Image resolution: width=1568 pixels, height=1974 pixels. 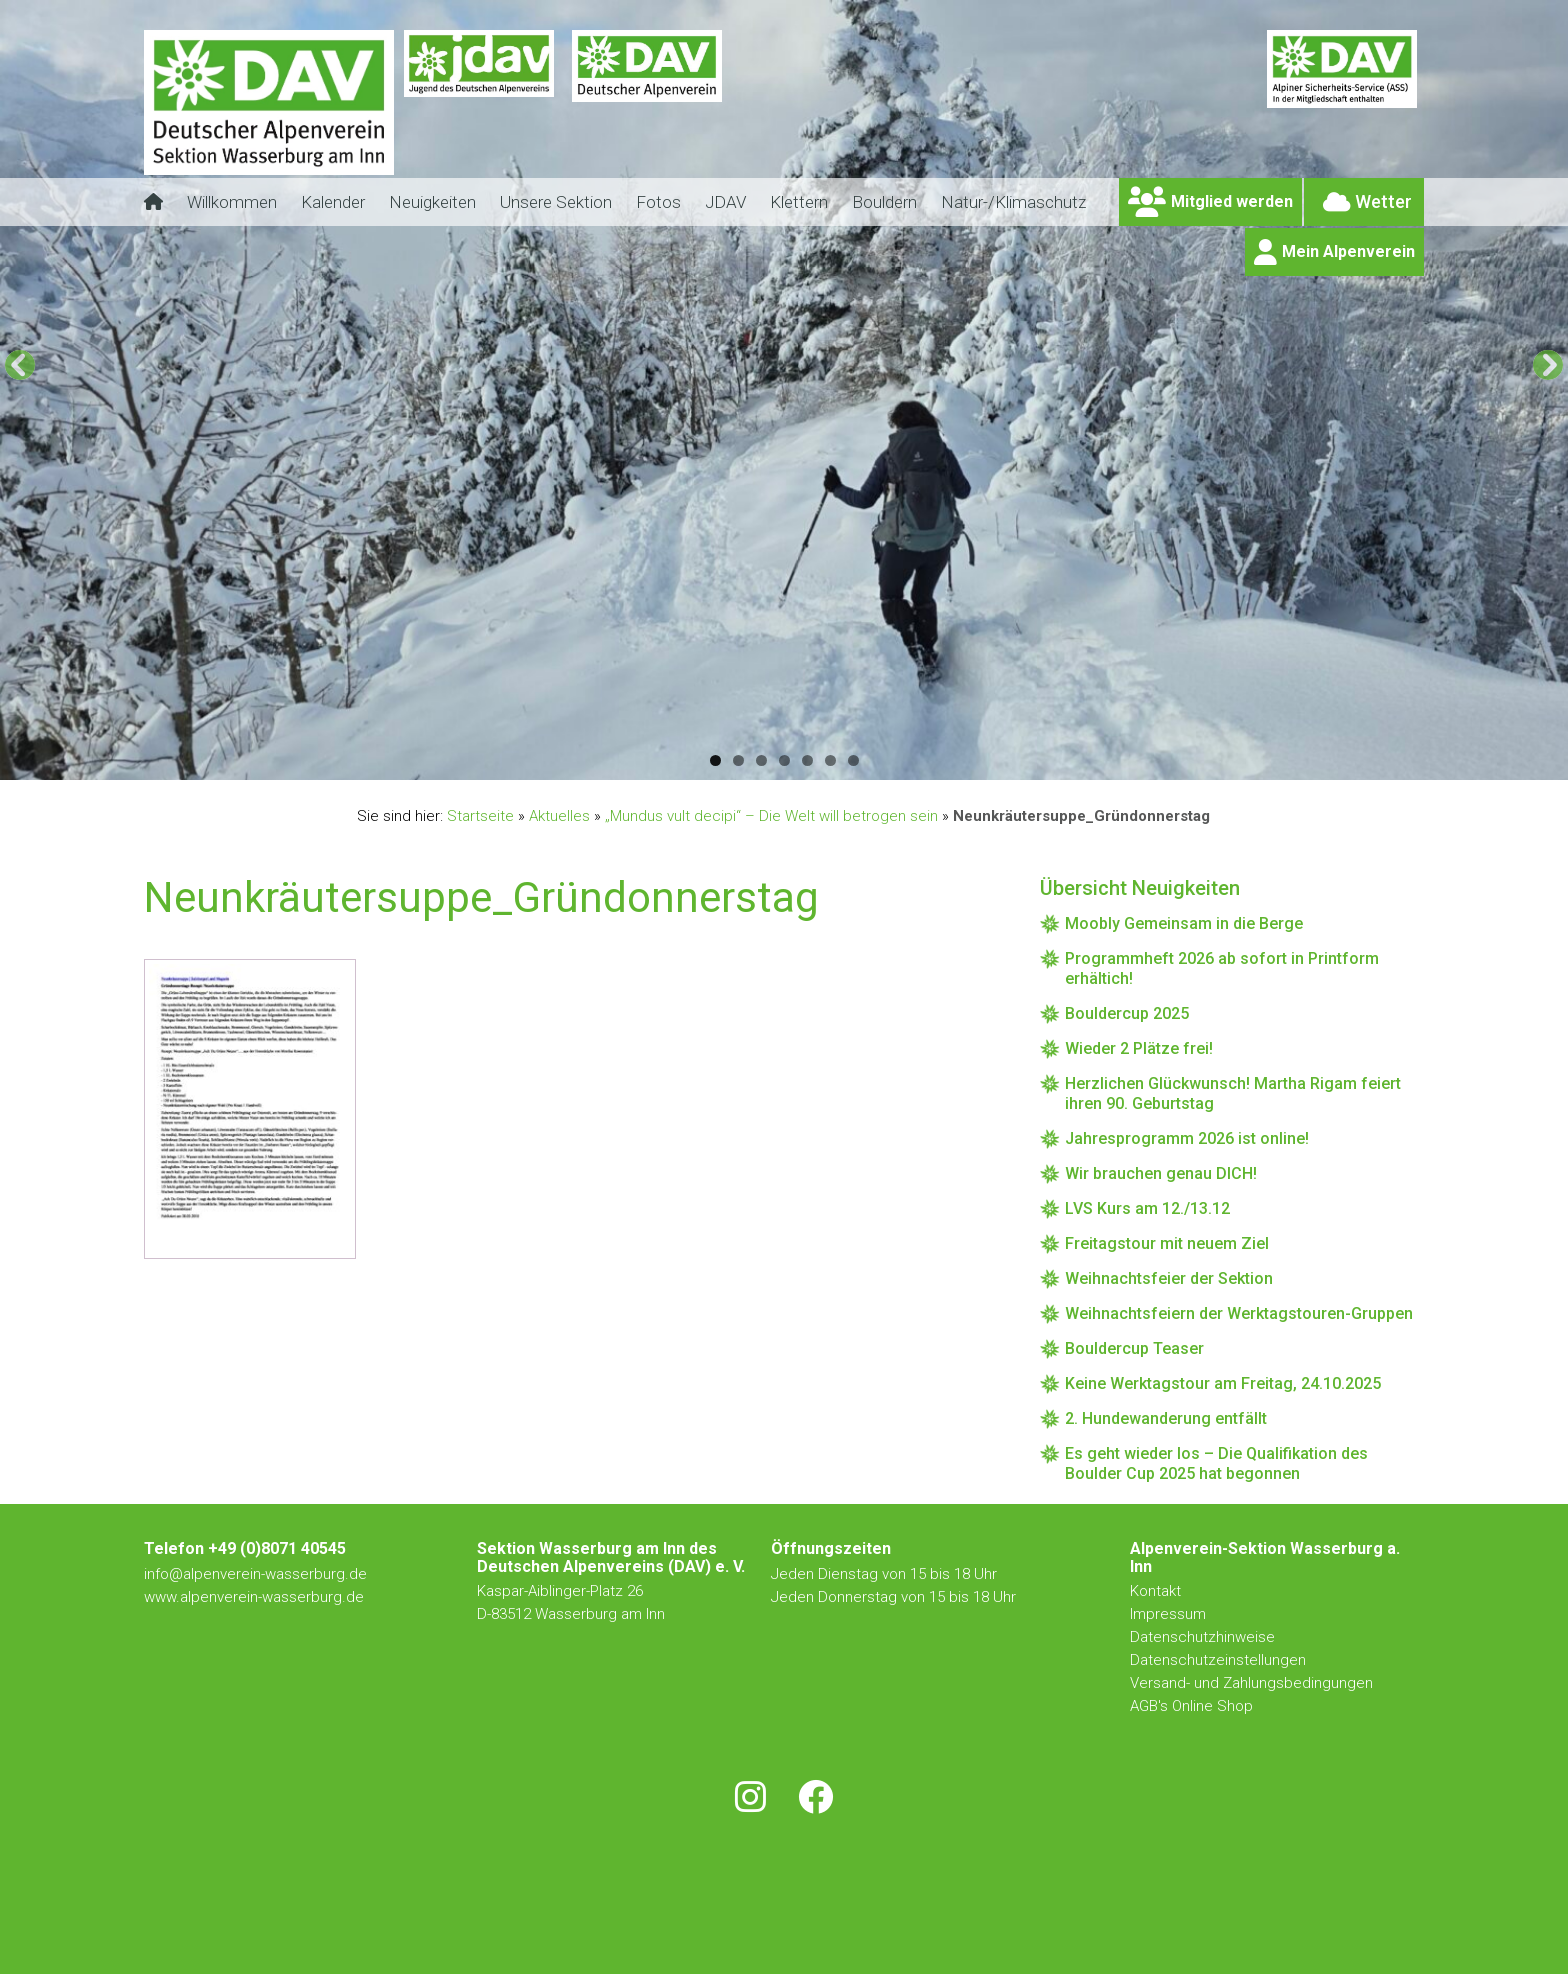 I want to click on Kontakt, so click(x=1157, y=1591).